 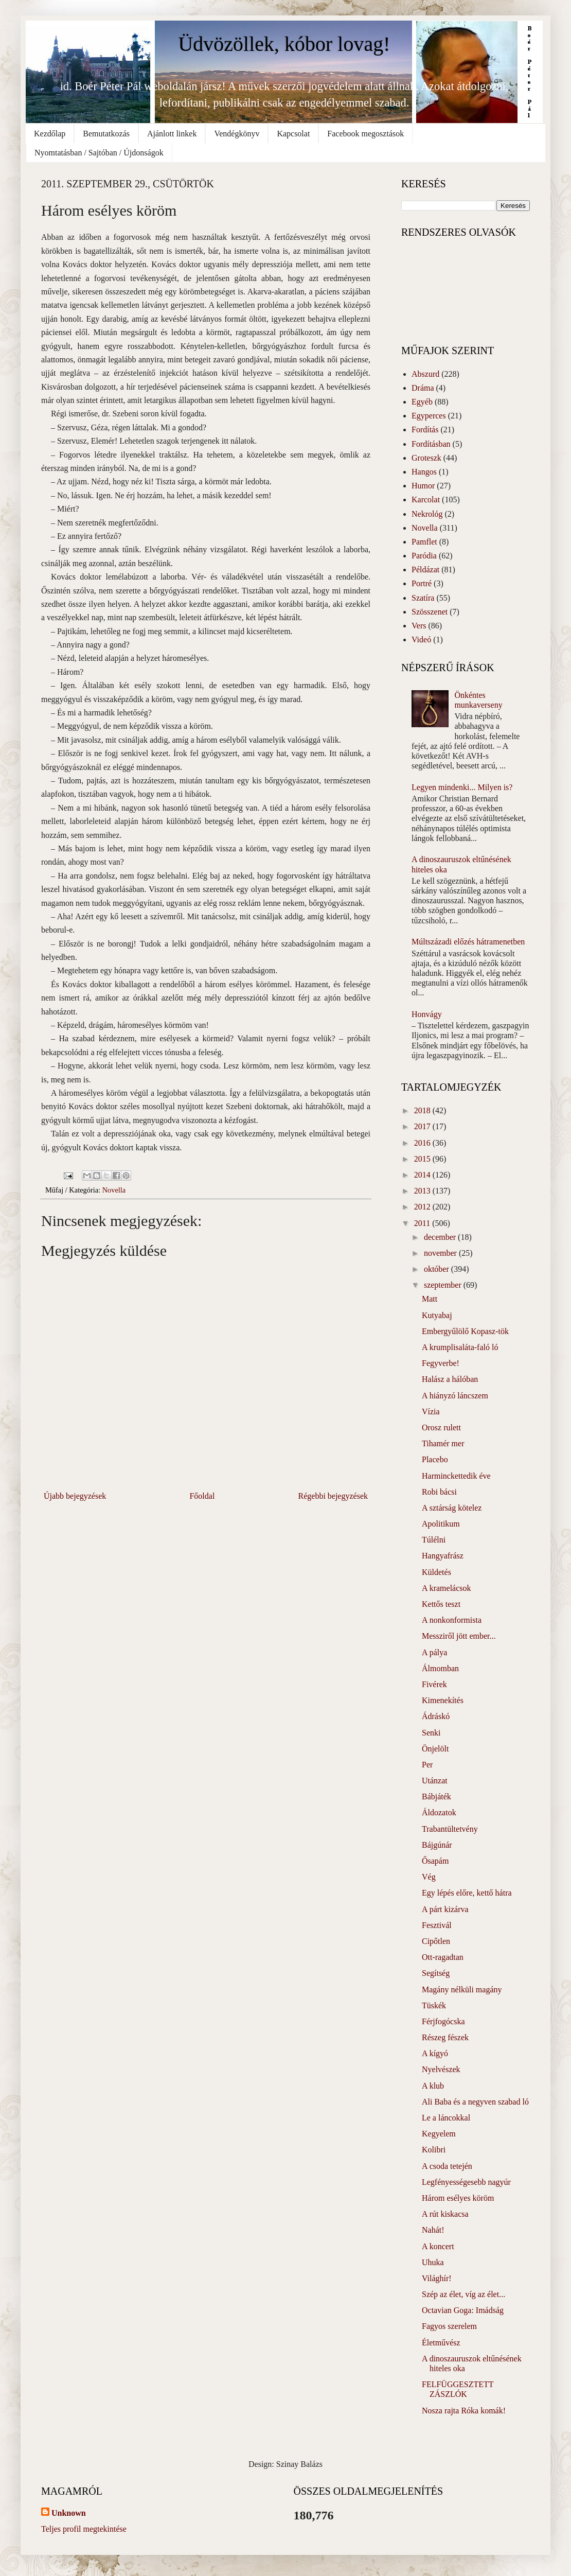 What do you see at coordinates (423, 485) in the screenshot?
I see `Humor` at bounding box center [423, 485].